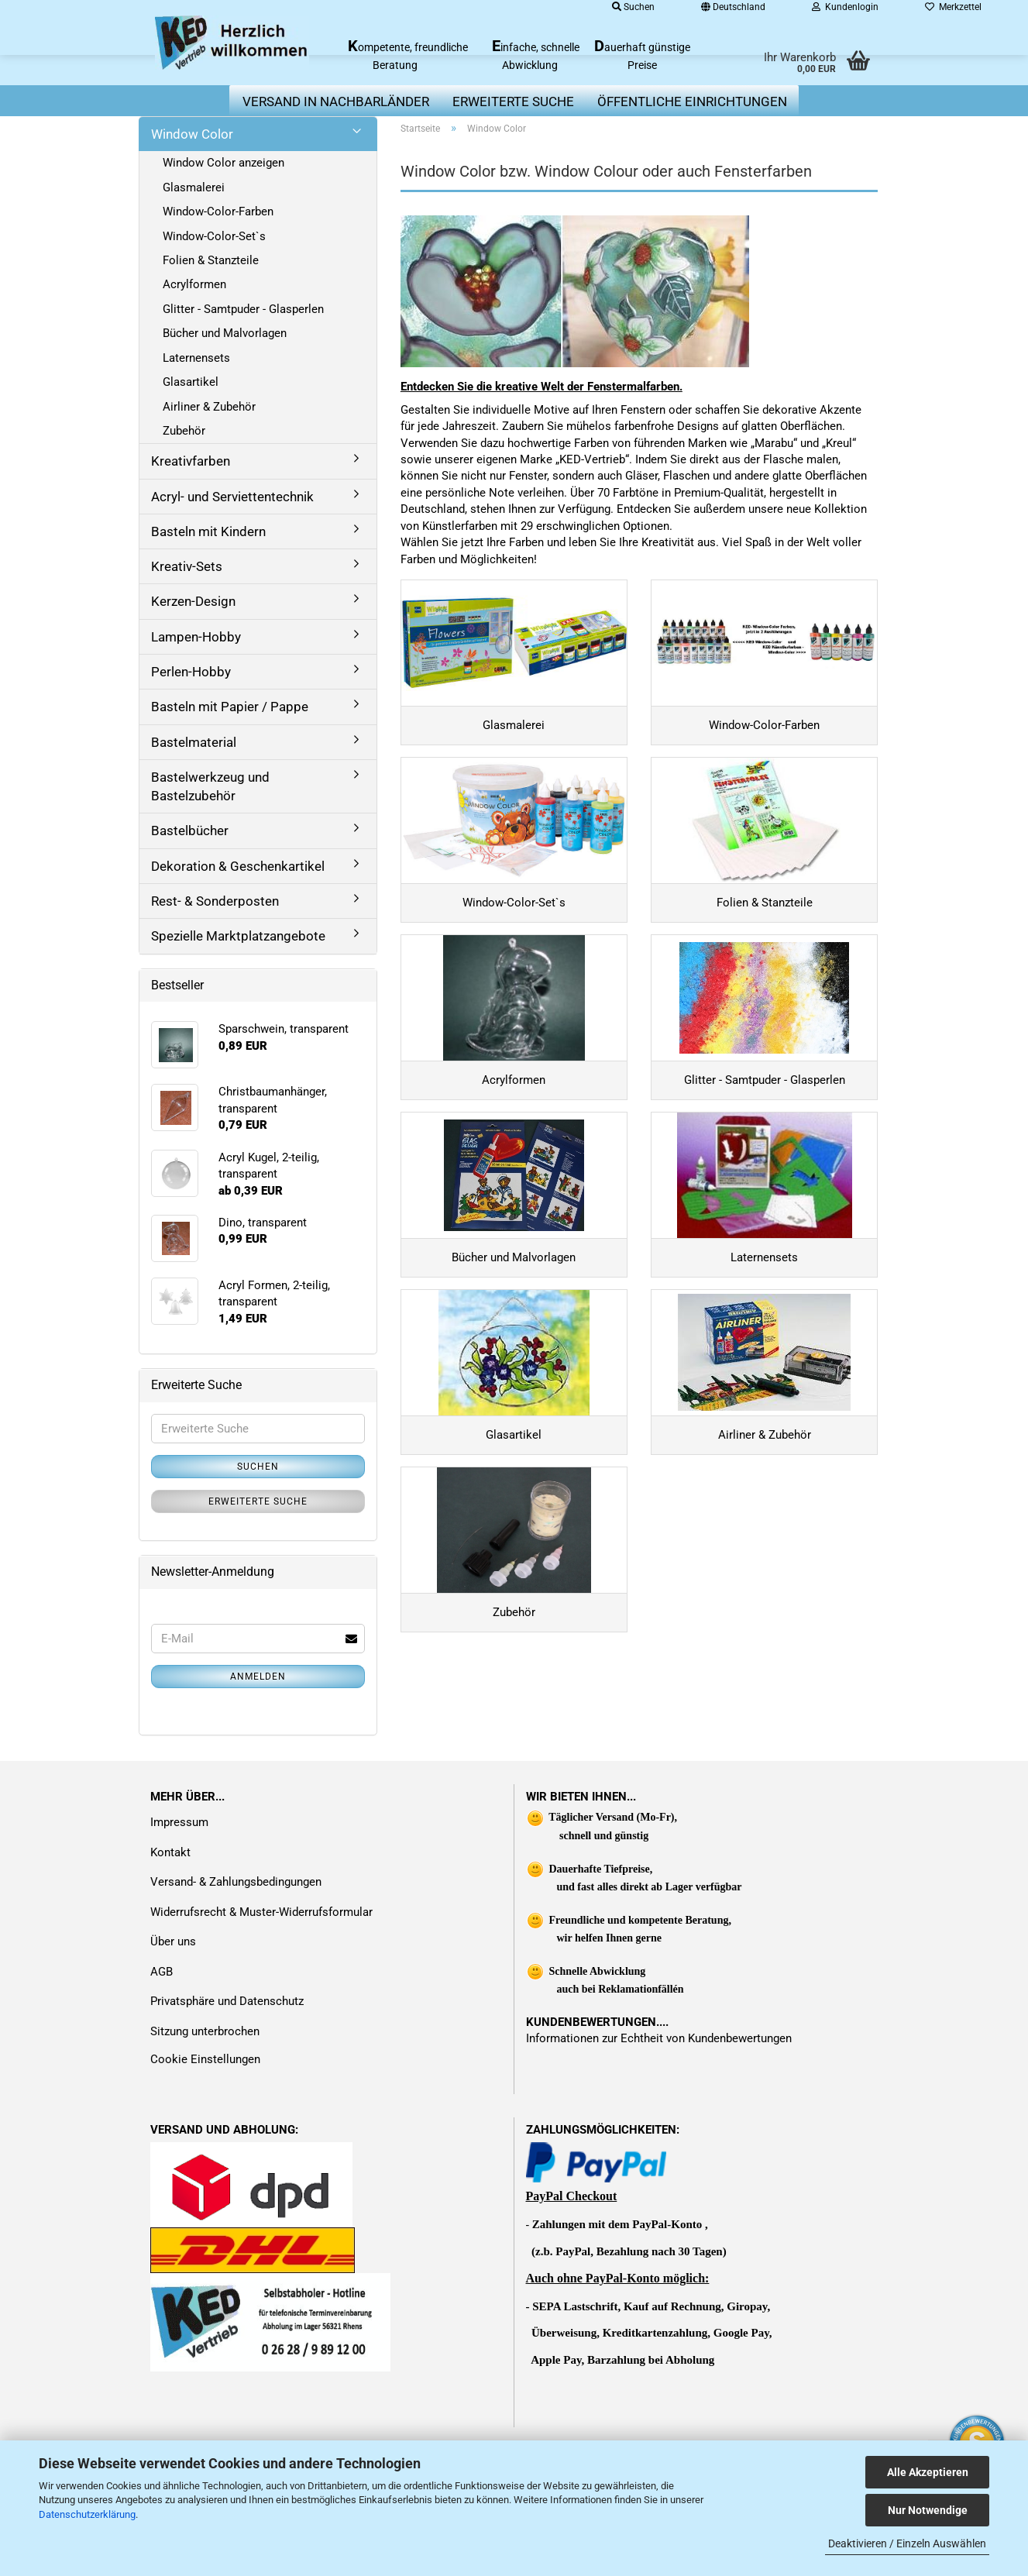  What do you see at coordinates (229, 706) in the screenshot?
I see `Basteln mit Papier / Pappe` at bounding box center [229, 706].